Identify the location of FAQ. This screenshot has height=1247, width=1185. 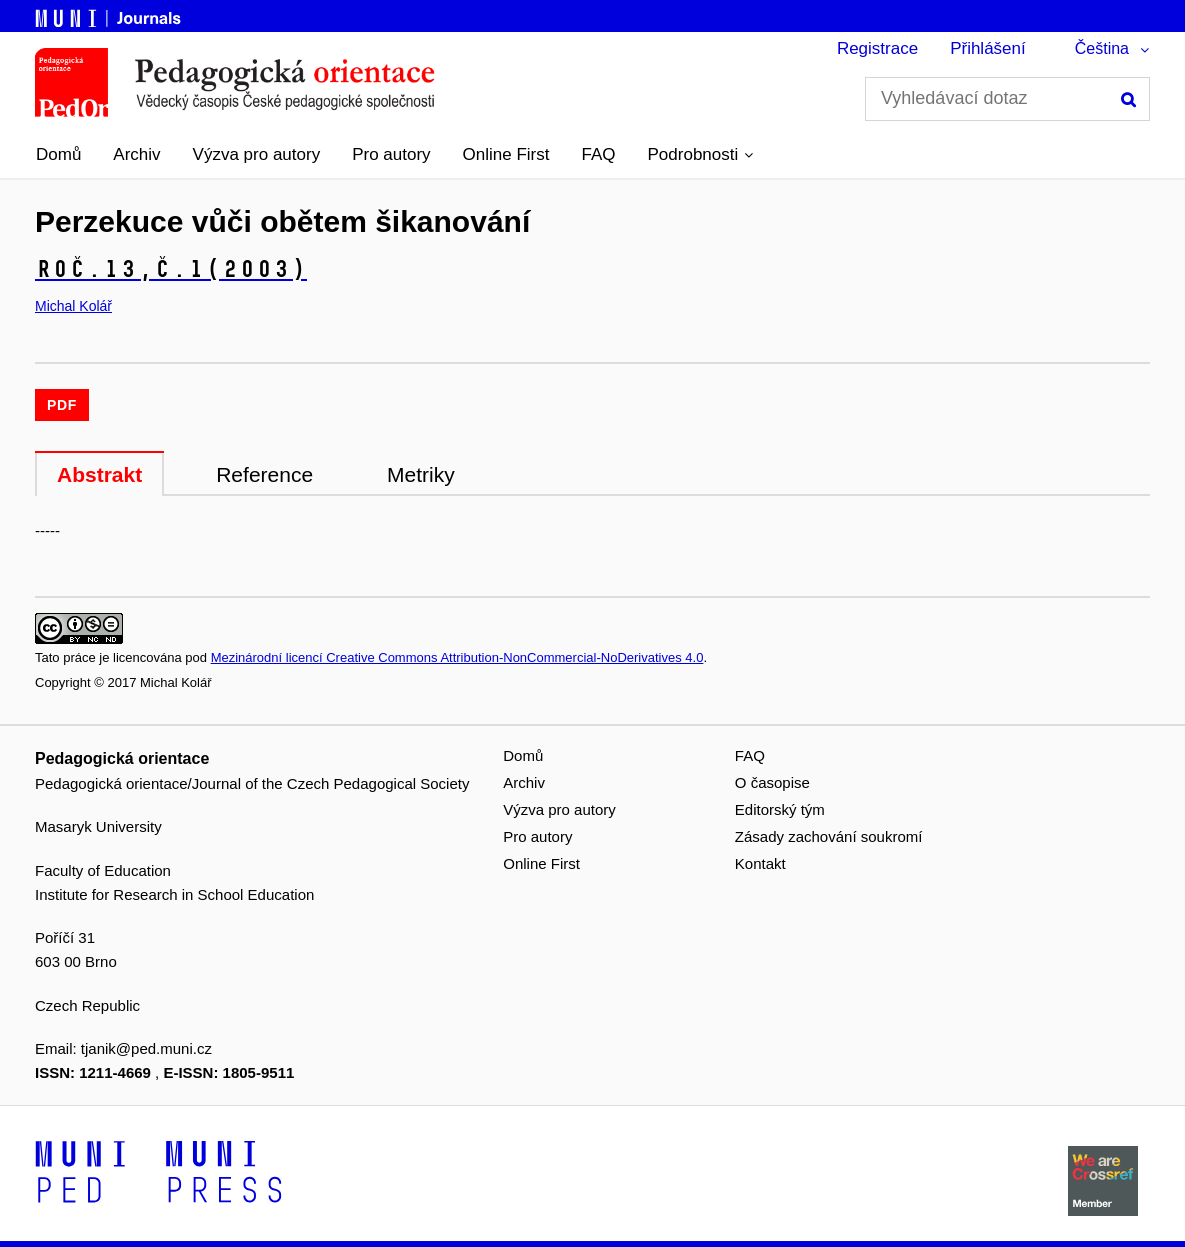
(599, 154).